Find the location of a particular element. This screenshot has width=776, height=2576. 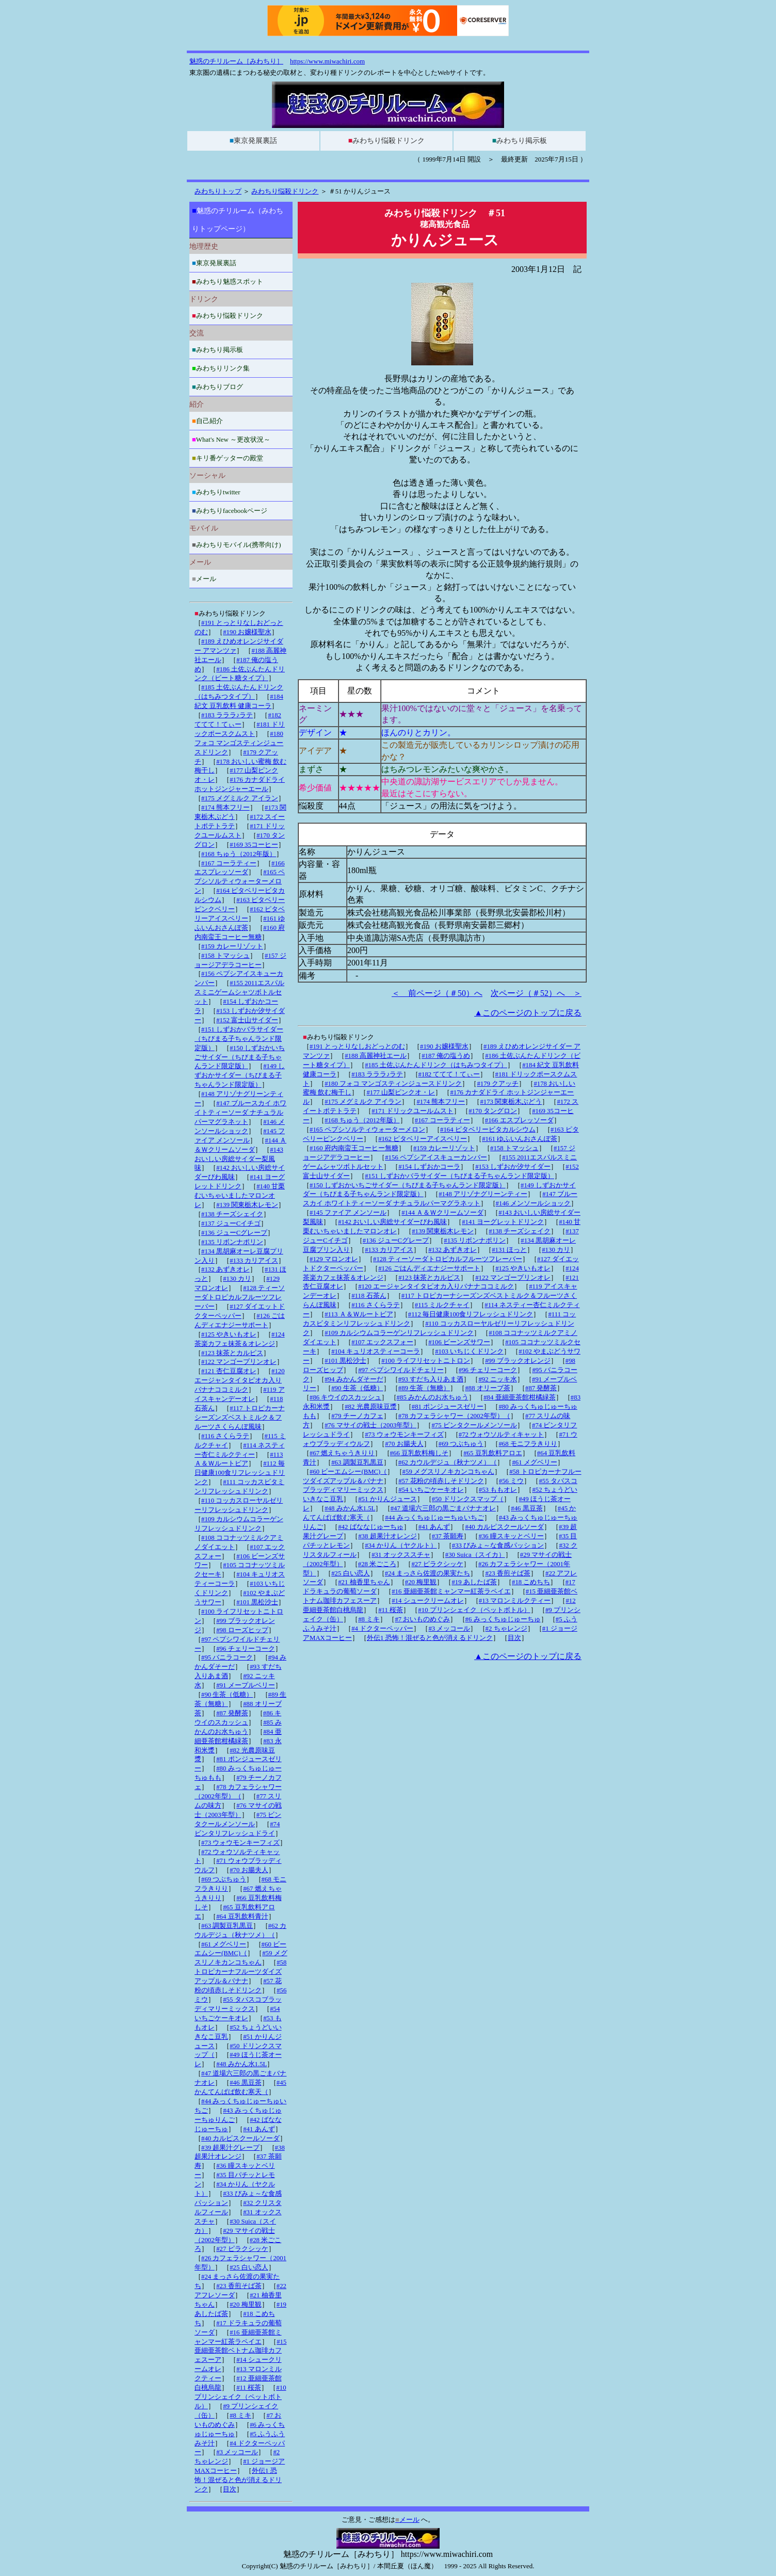

#16 亜細亜茶館ミャンマー紅茶ラペイエ is located at coordinates (451, 1591).